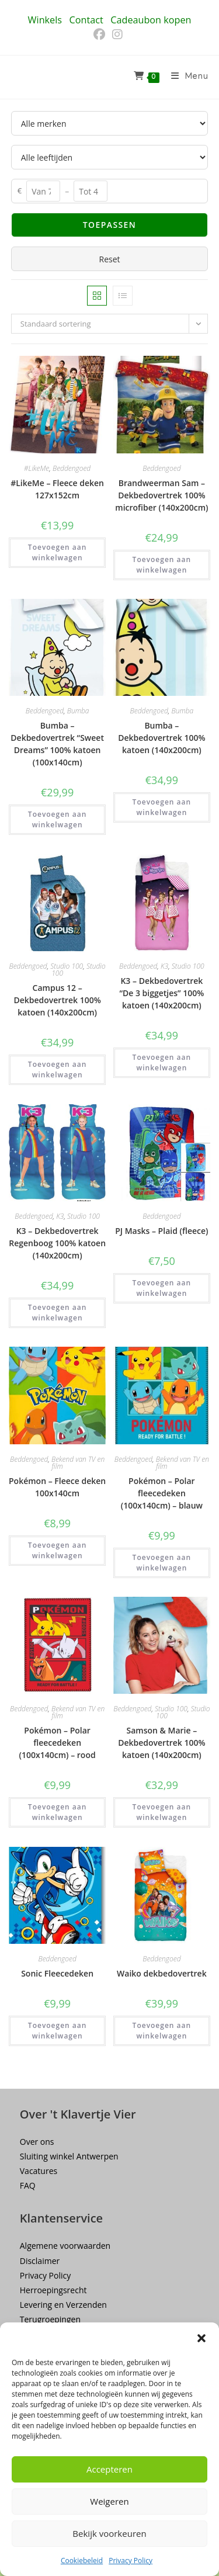 The width and height of the screenshot is (219, 2576). I want to click on Bekijk voorkeuren, so click(109, 2533).